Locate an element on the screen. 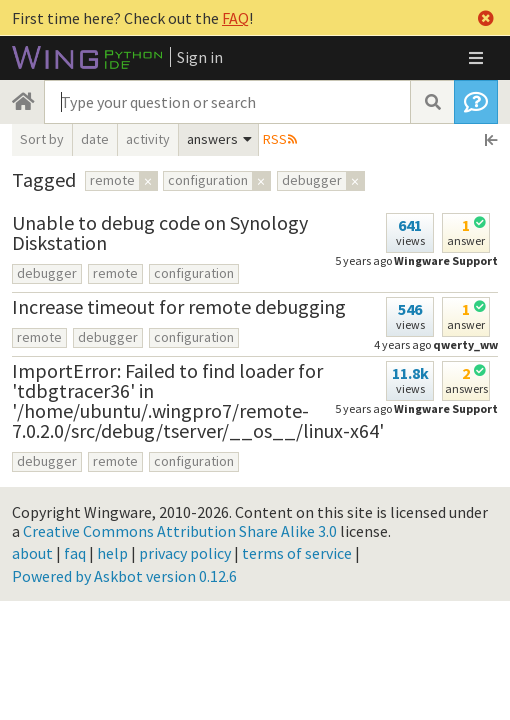 The height and width of the screenshot is (720, 510). Powered by Askbot version 0.12.6 is located at coordinates (124, 576).